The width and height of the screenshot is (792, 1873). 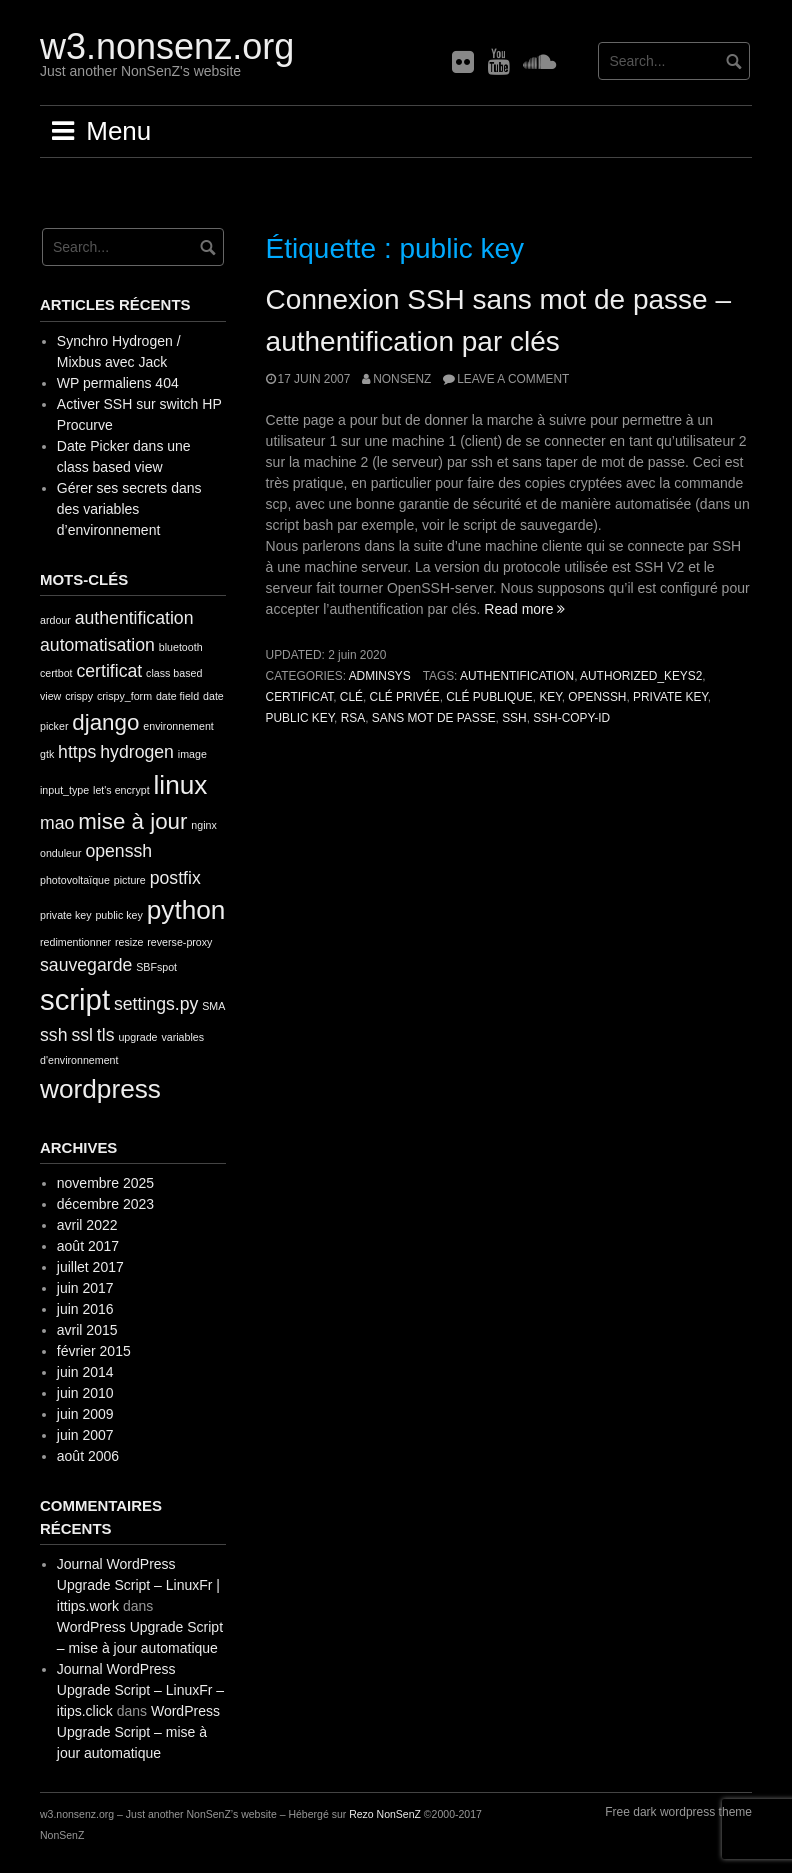 What do you see at coordinates (140, 1690) in the screenshot?
I see `Journal WordPress Upgrade Script – LinuxFr – itips.click` at bounding box center [140, 1690].